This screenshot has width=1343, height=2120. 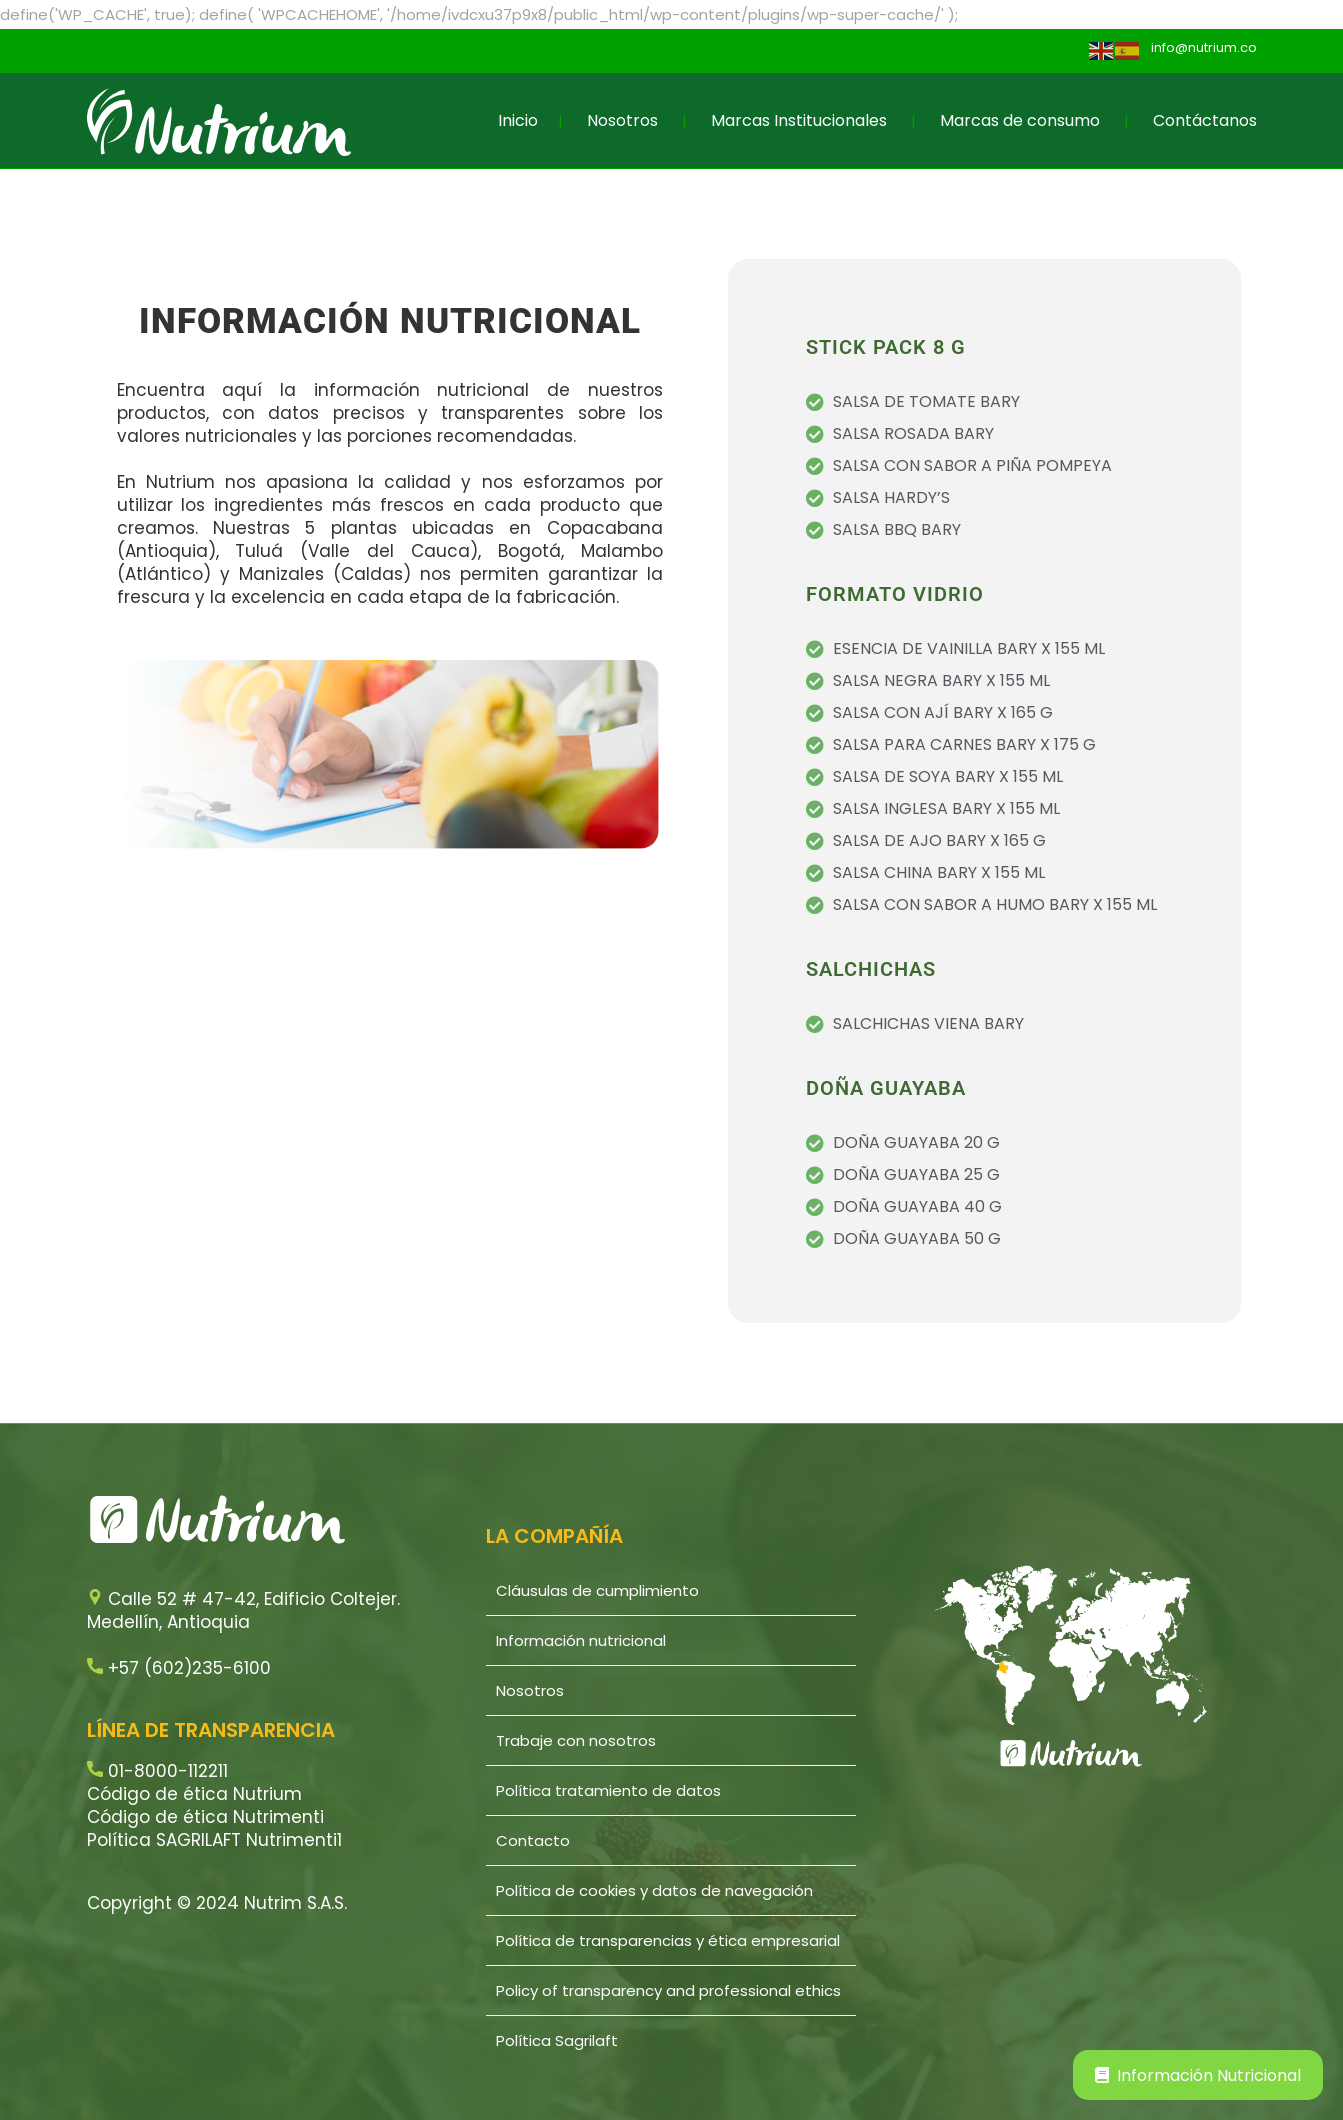 I want to click on info@nutrium.co, so click(x=1204, y=47).